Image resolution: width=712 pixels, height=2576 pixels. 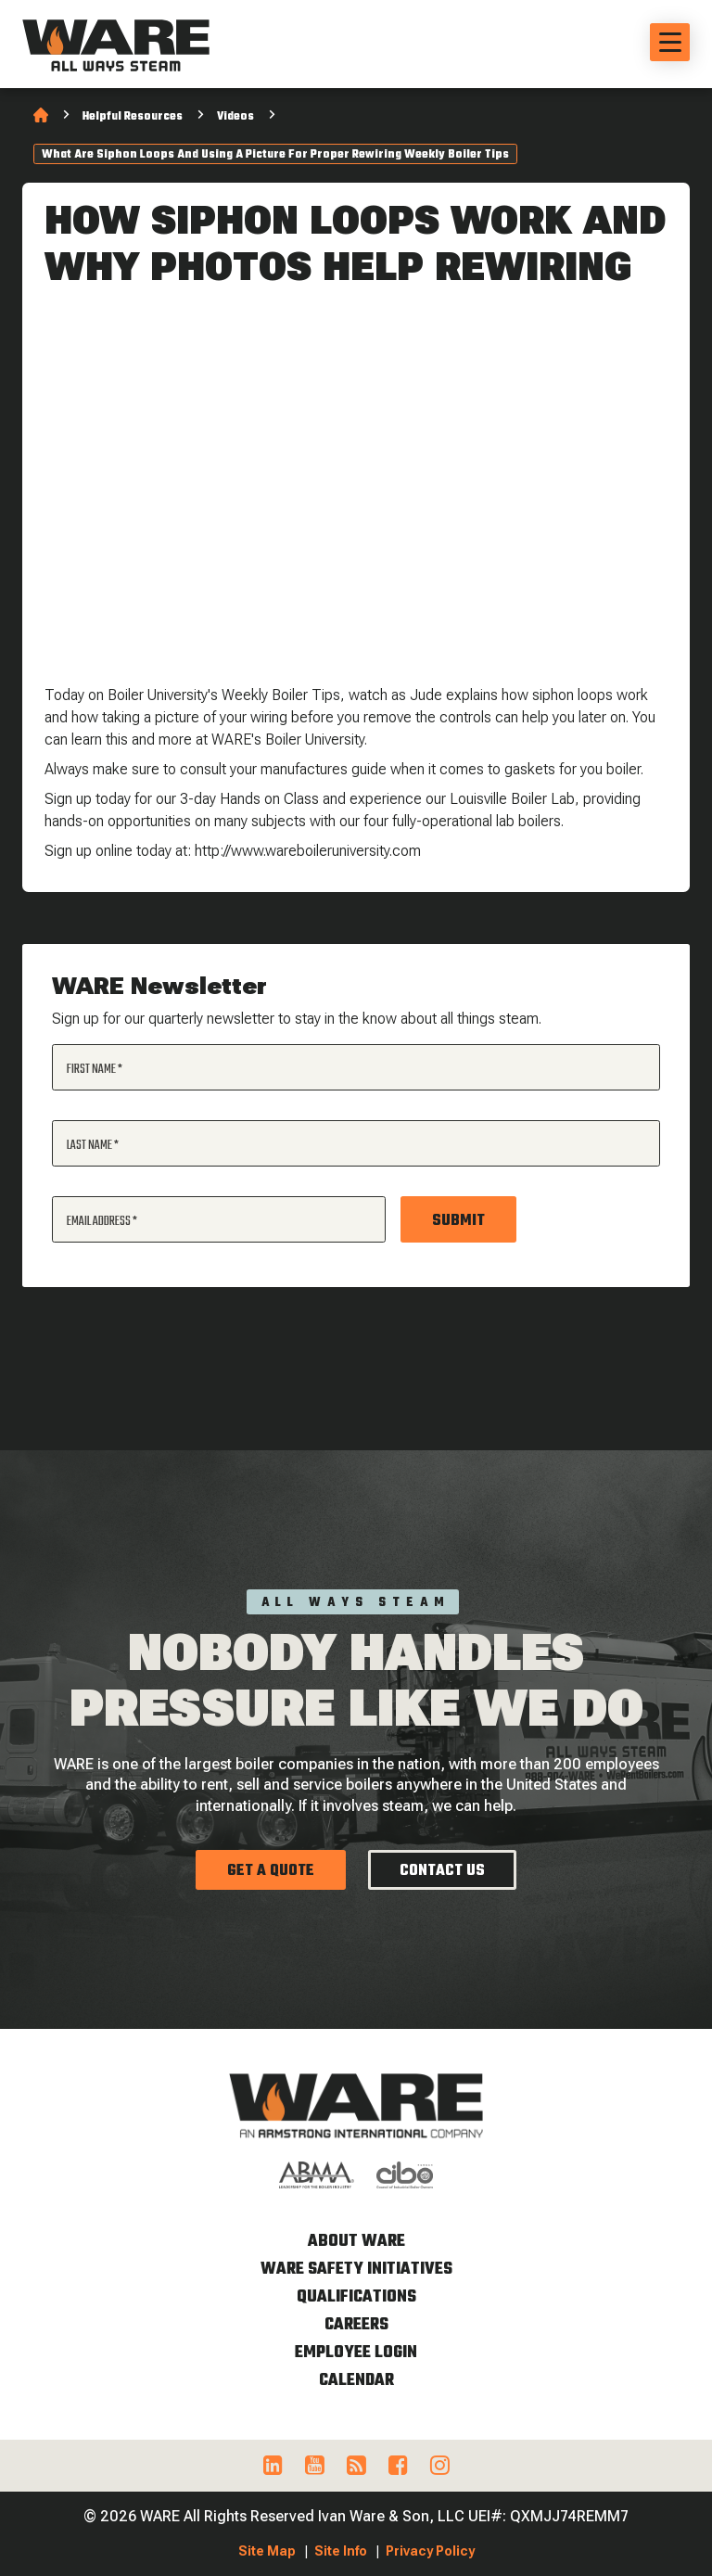 I want to click on Privacy Policy, so click(x=430, y=2551).